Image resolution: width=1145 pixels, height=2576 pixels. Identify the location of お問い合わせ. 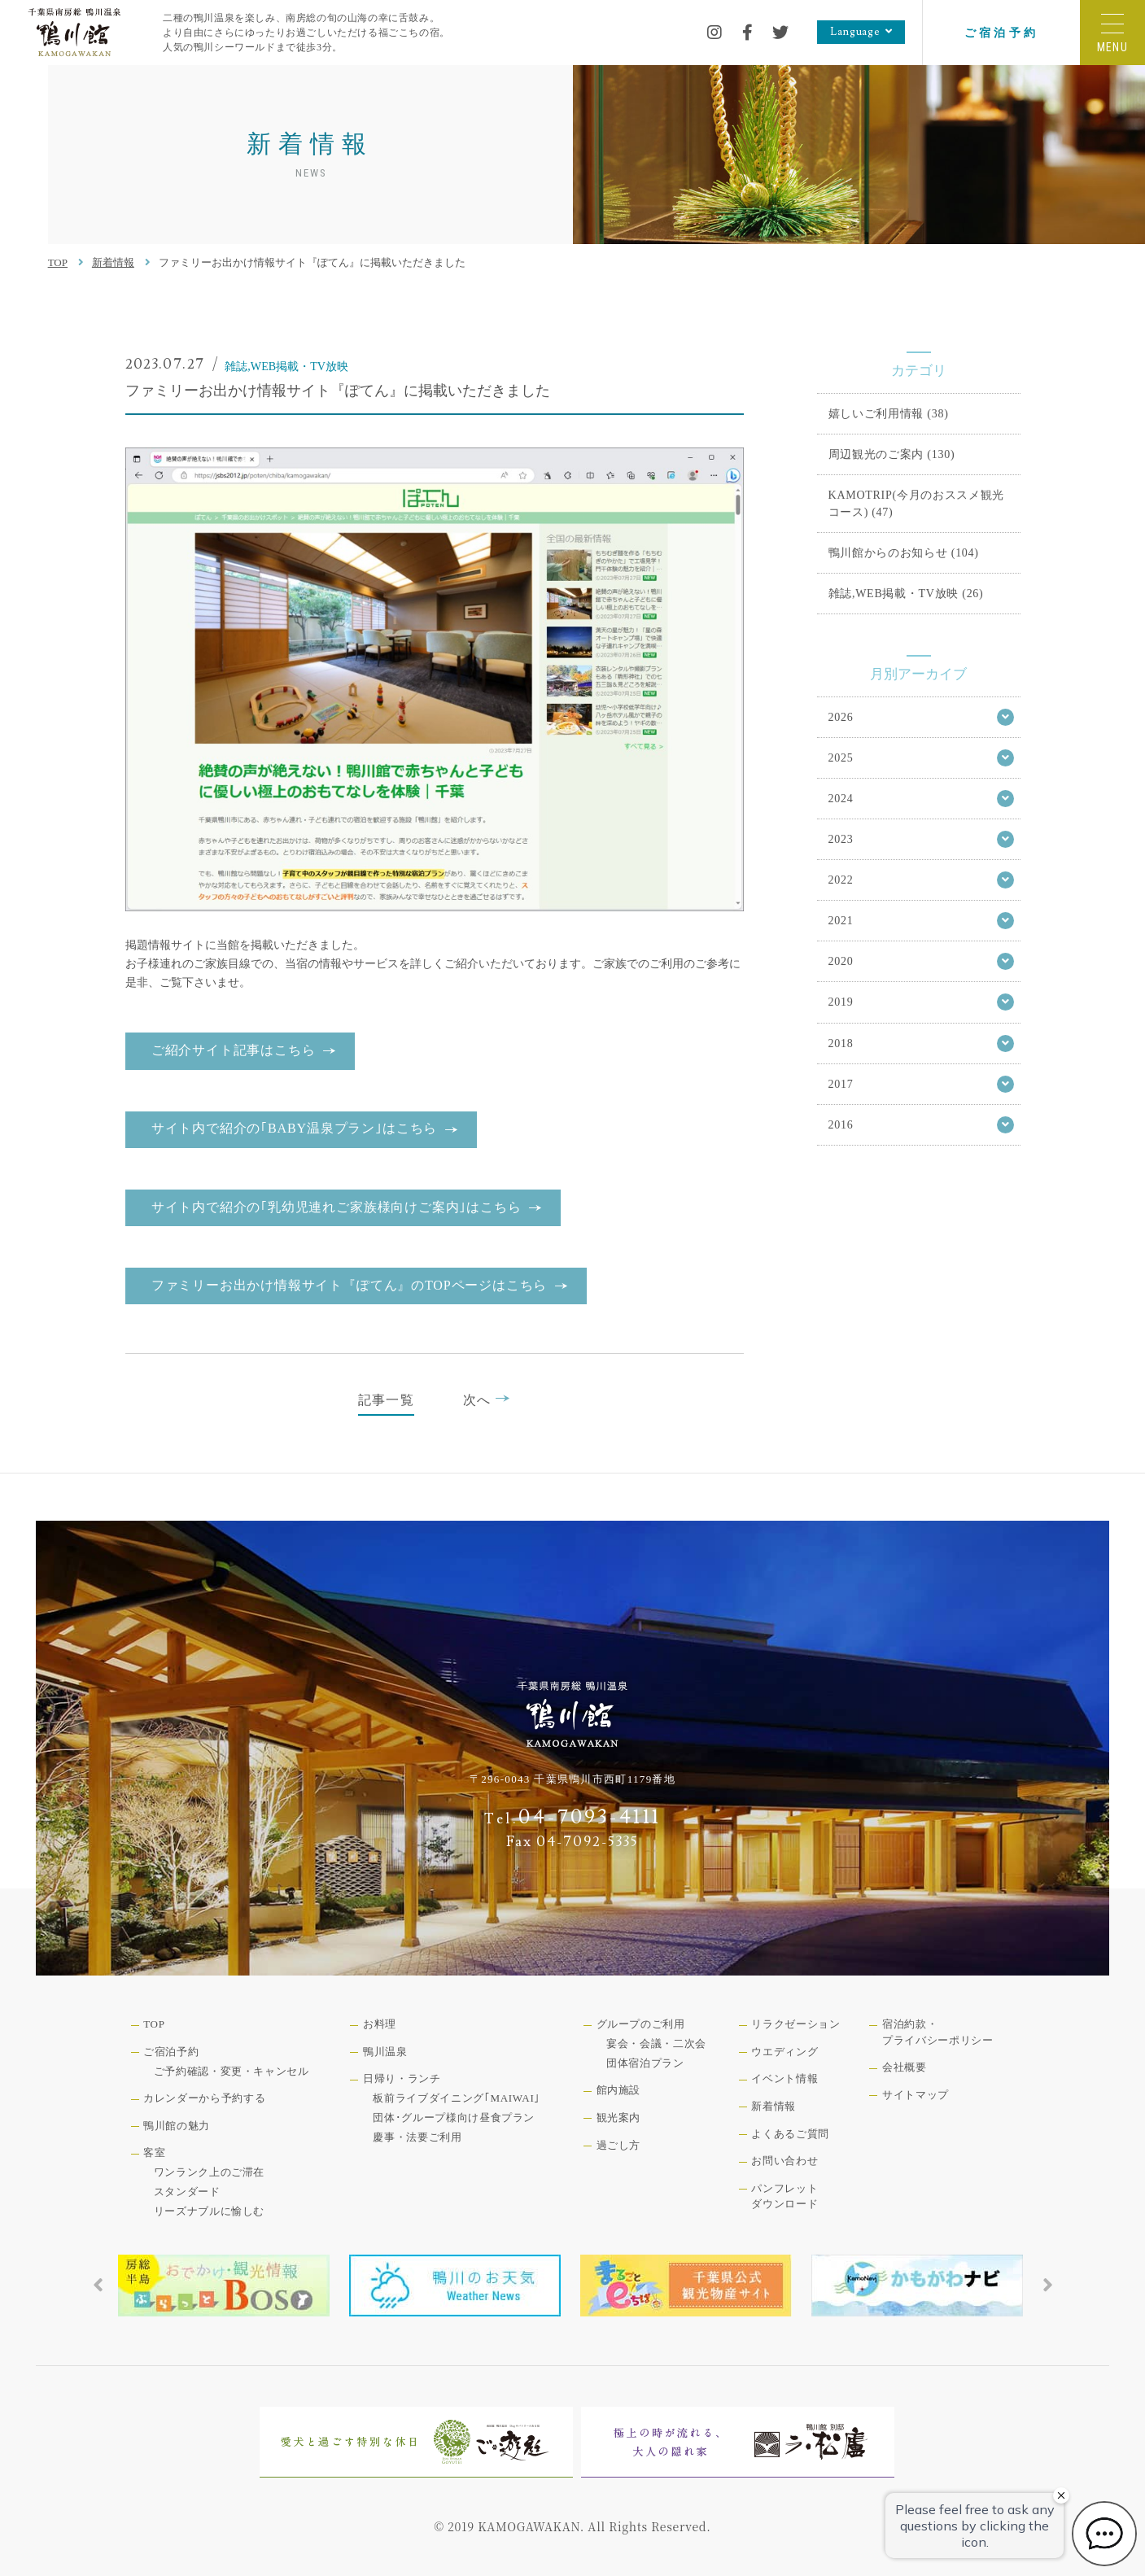
(784, 2161).